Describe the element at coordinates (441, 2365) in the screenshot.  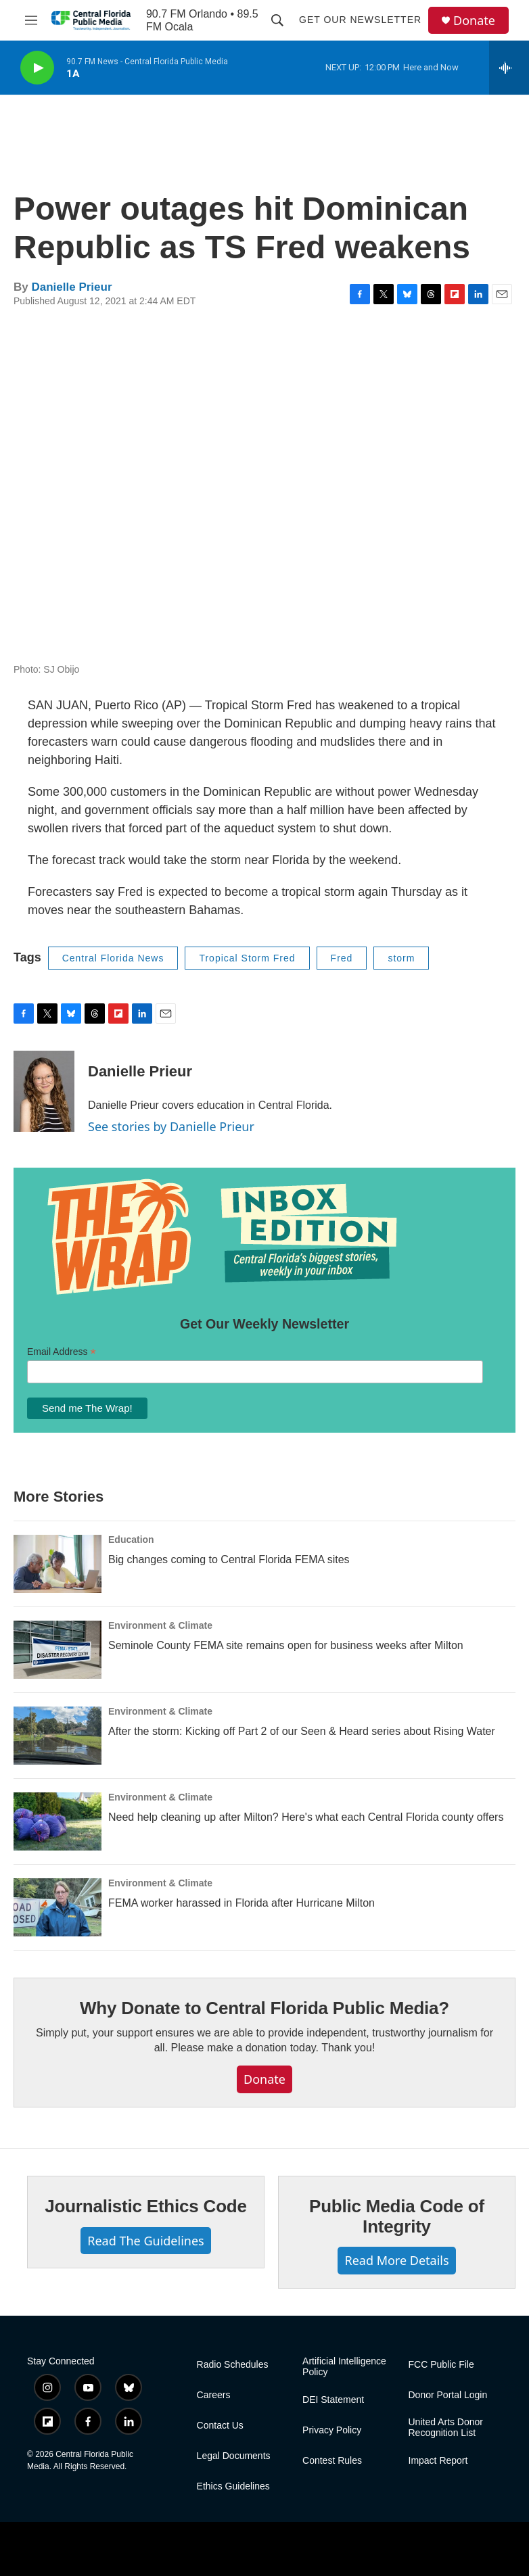
I see `FCC Public File` at that location.